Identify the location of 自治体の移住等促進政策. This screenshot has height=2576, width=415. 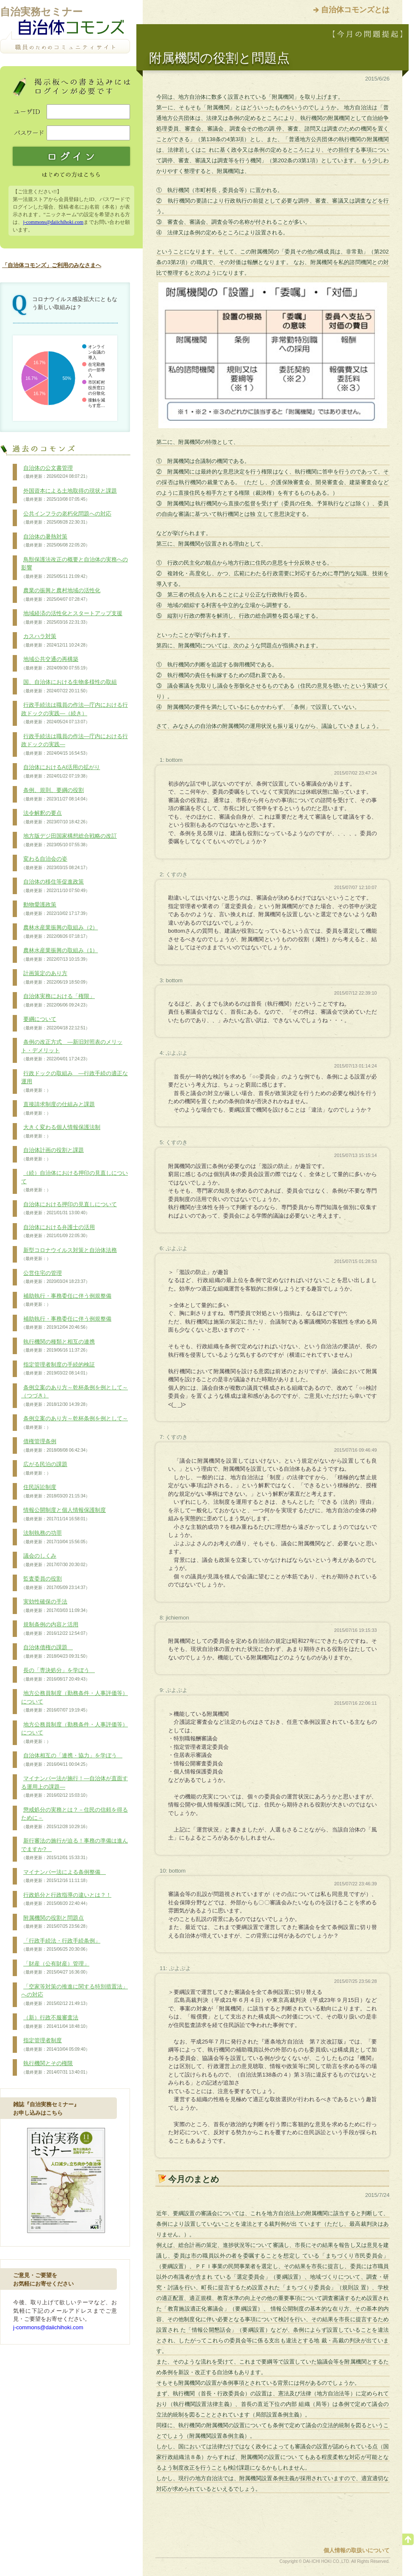
(55, 886).